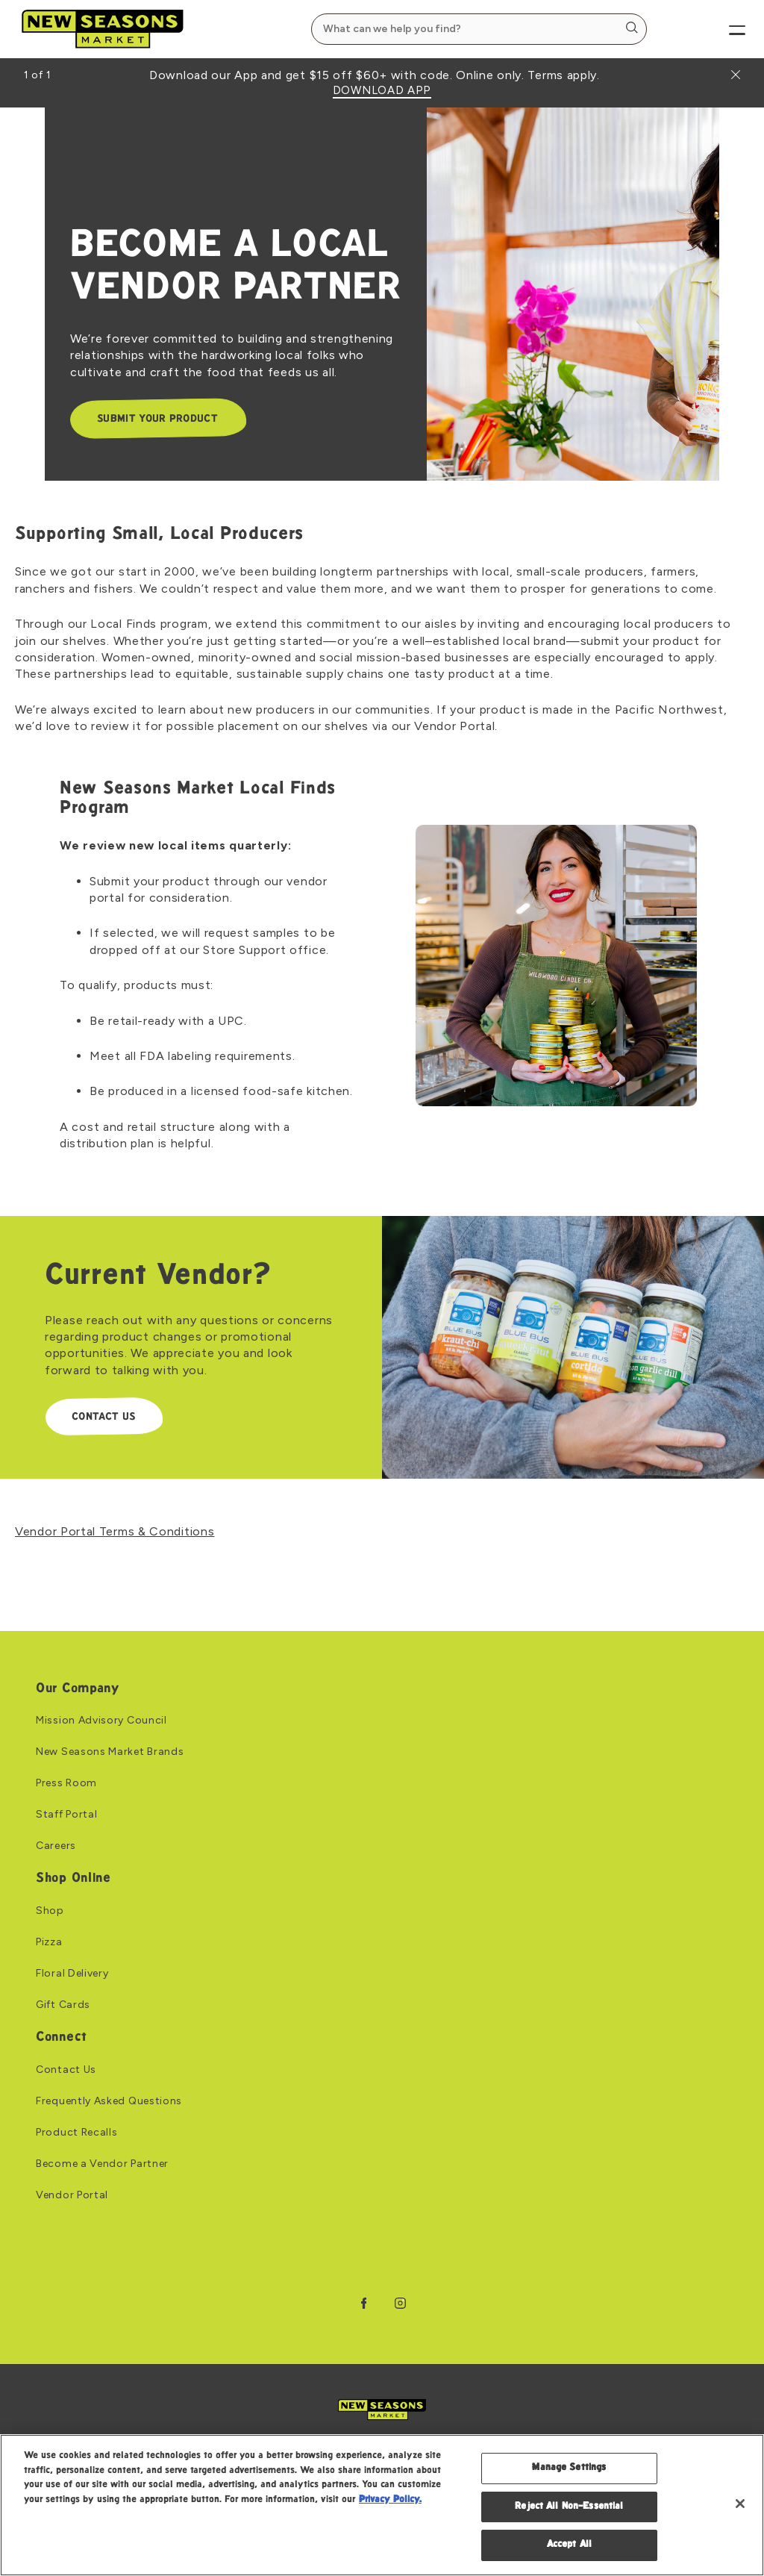 The height and width of the screenshot is (2576, 764). Describe the element at coordinates (66, 2070) in the screenshot. I see `Contact Us` at that location.